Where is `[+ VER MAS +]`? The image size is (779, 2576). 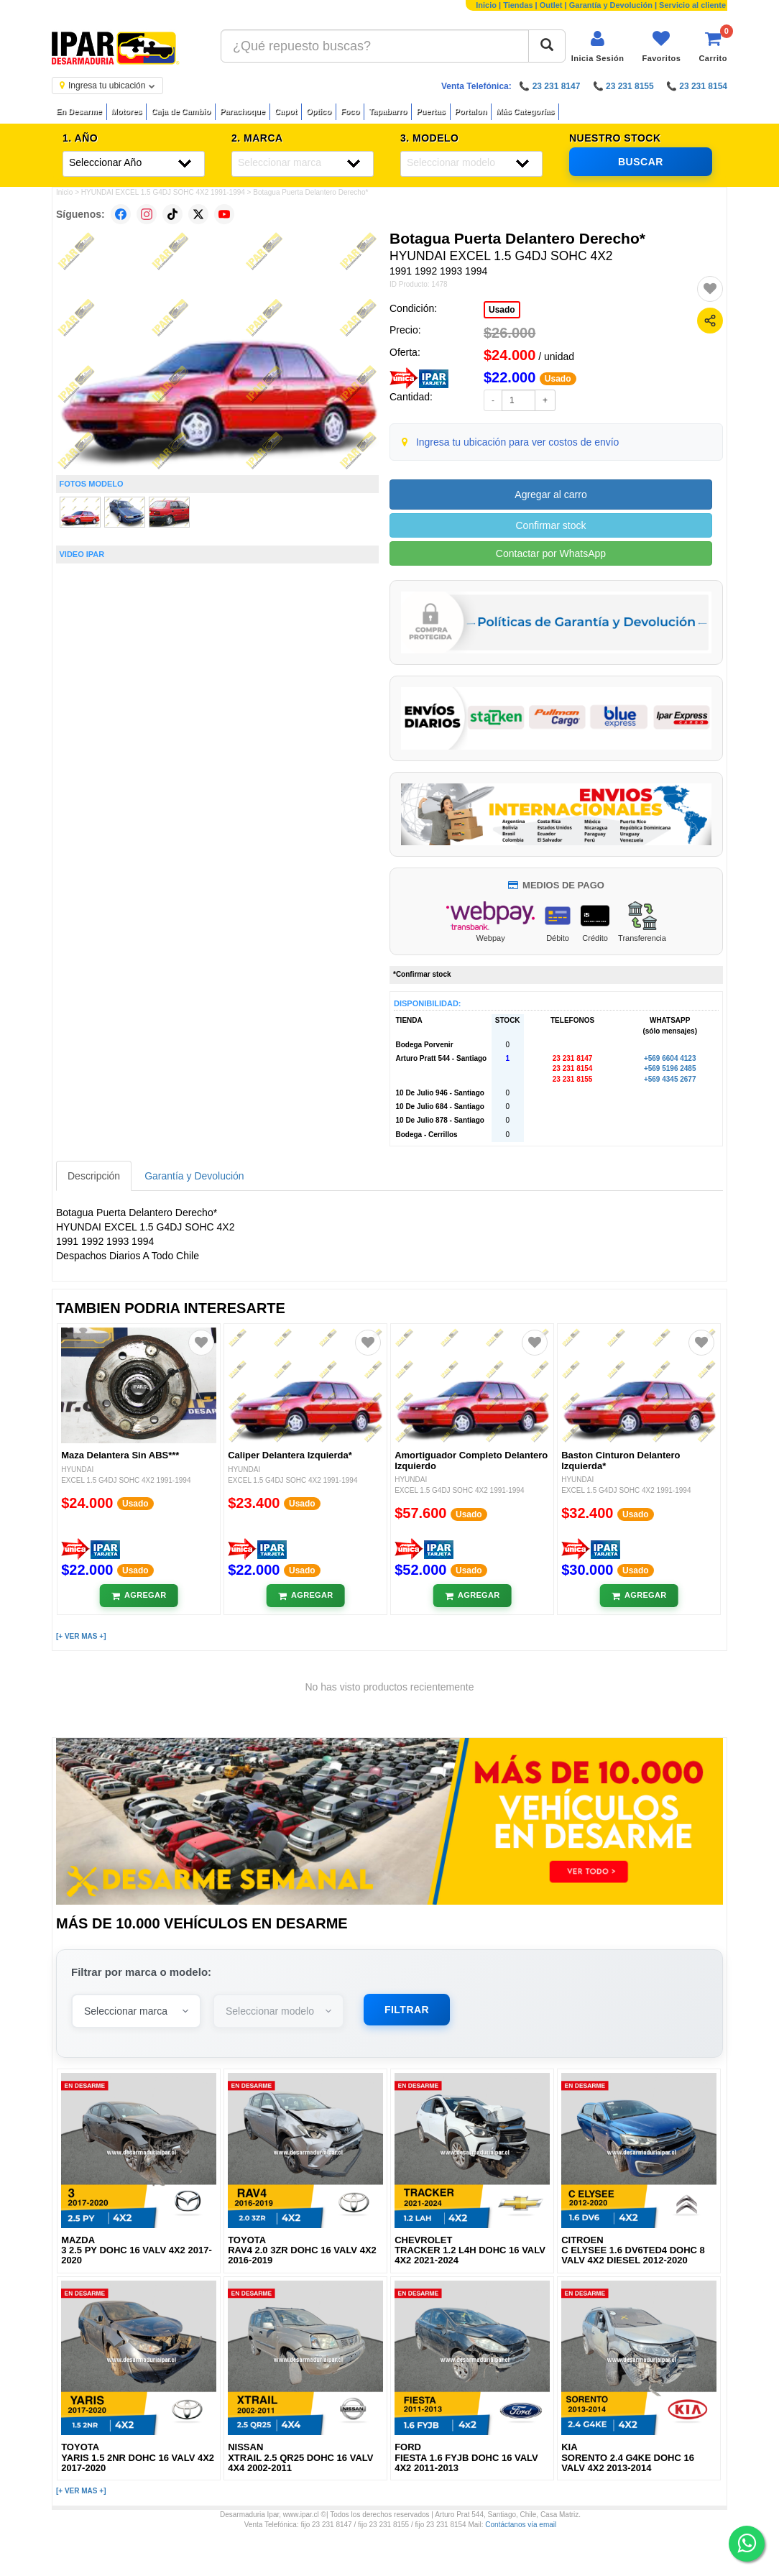 [+ VER MAS +] is located at coordinates (81, 1636).